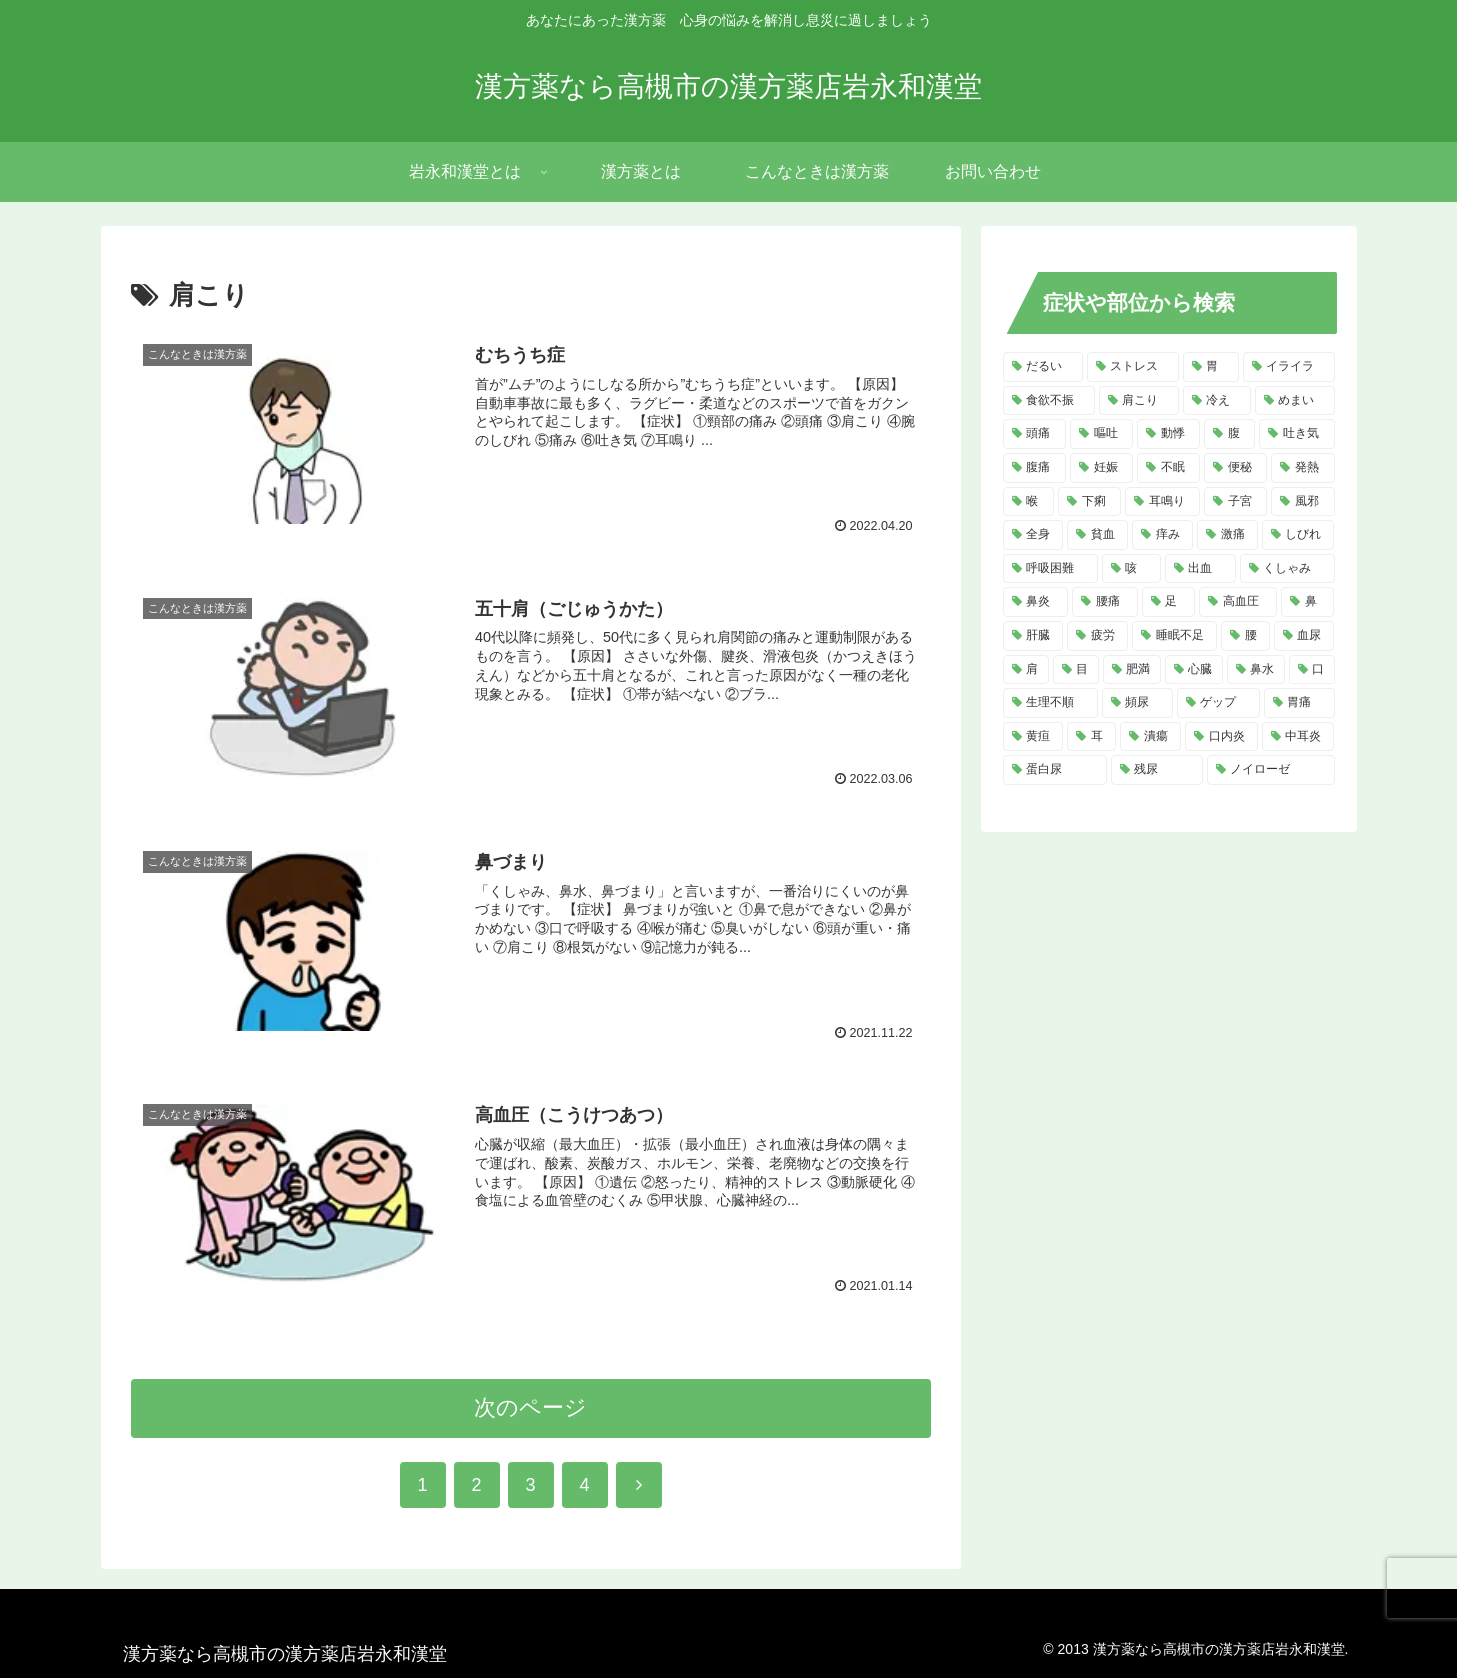 The height and width of the screenshot is (1678, 1457). I want to click on [耳 (3個の項目)], so click(1091, 737).